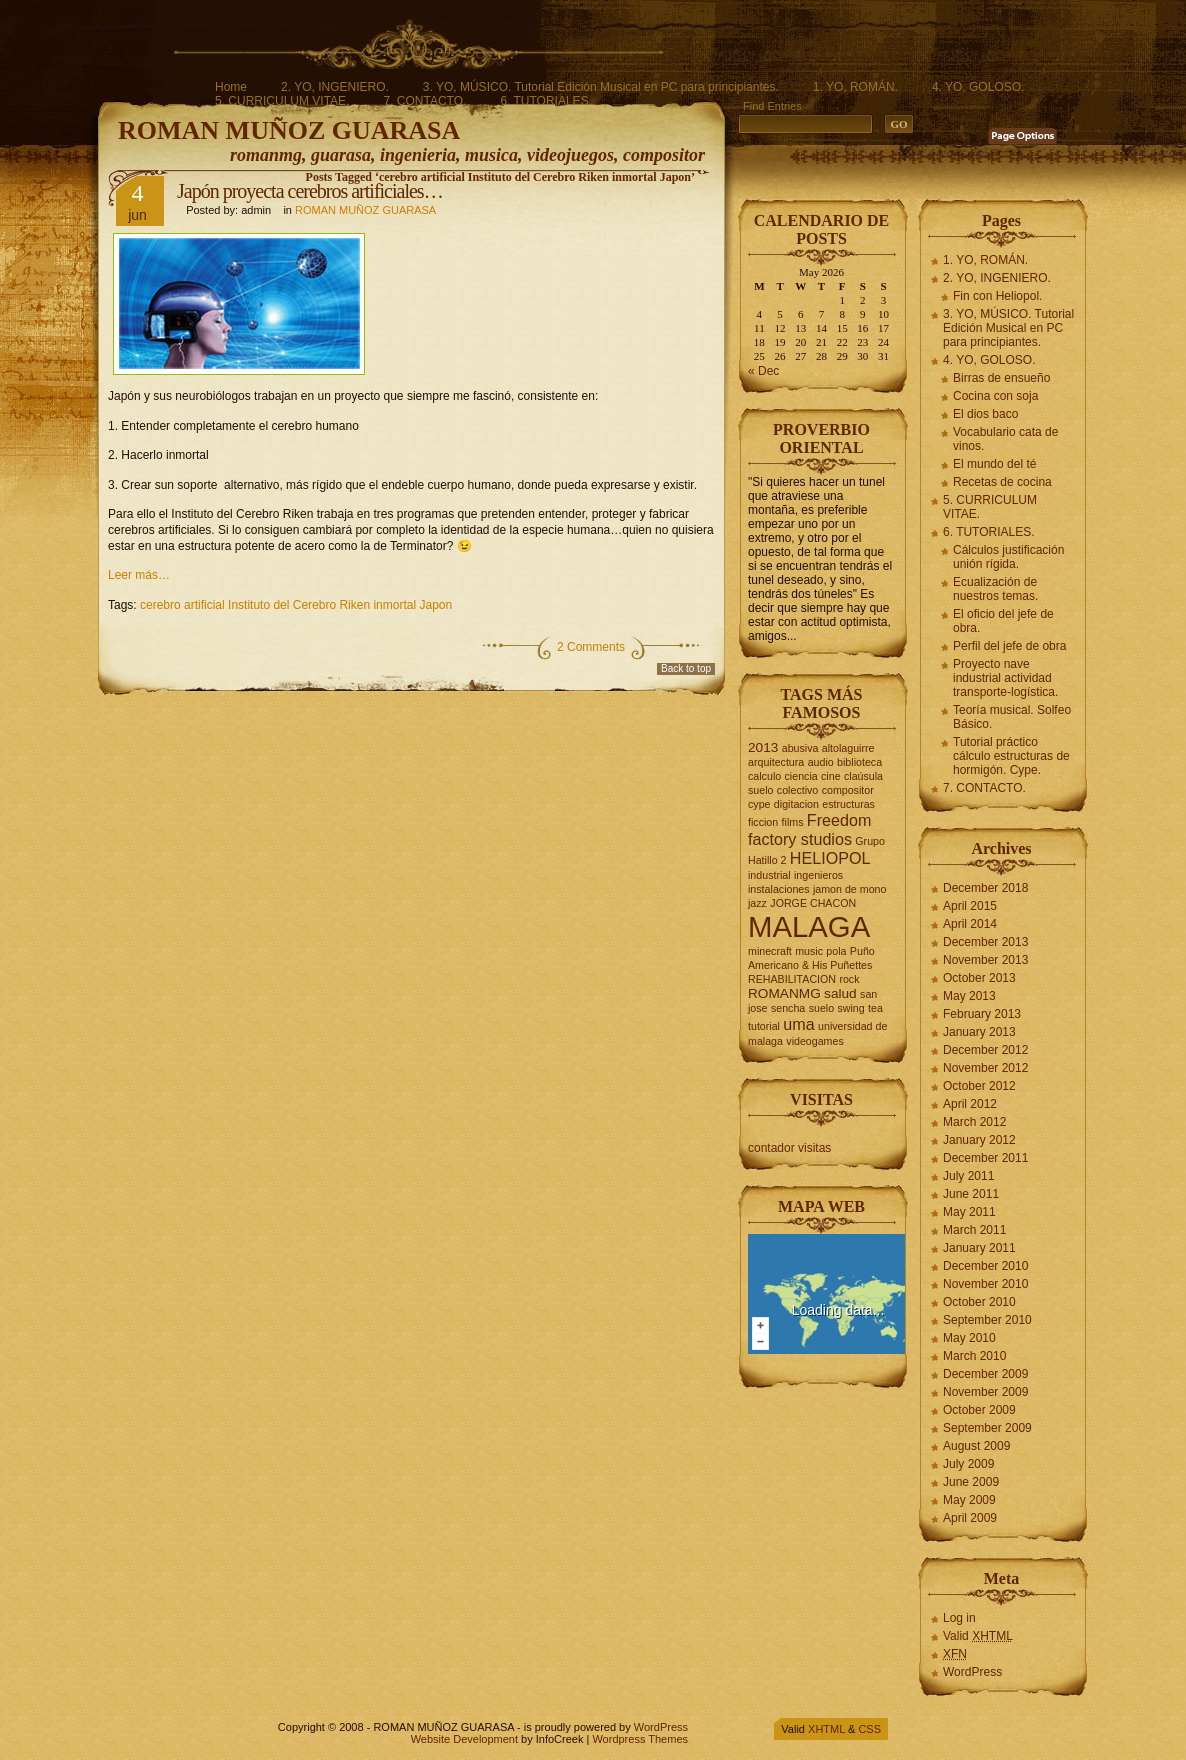 This screenshot has width=1186, height=1760. What do you see at coordinates (139, 575) in the screenshot?
I see `Leer más…` at bounding box center [139, 575].